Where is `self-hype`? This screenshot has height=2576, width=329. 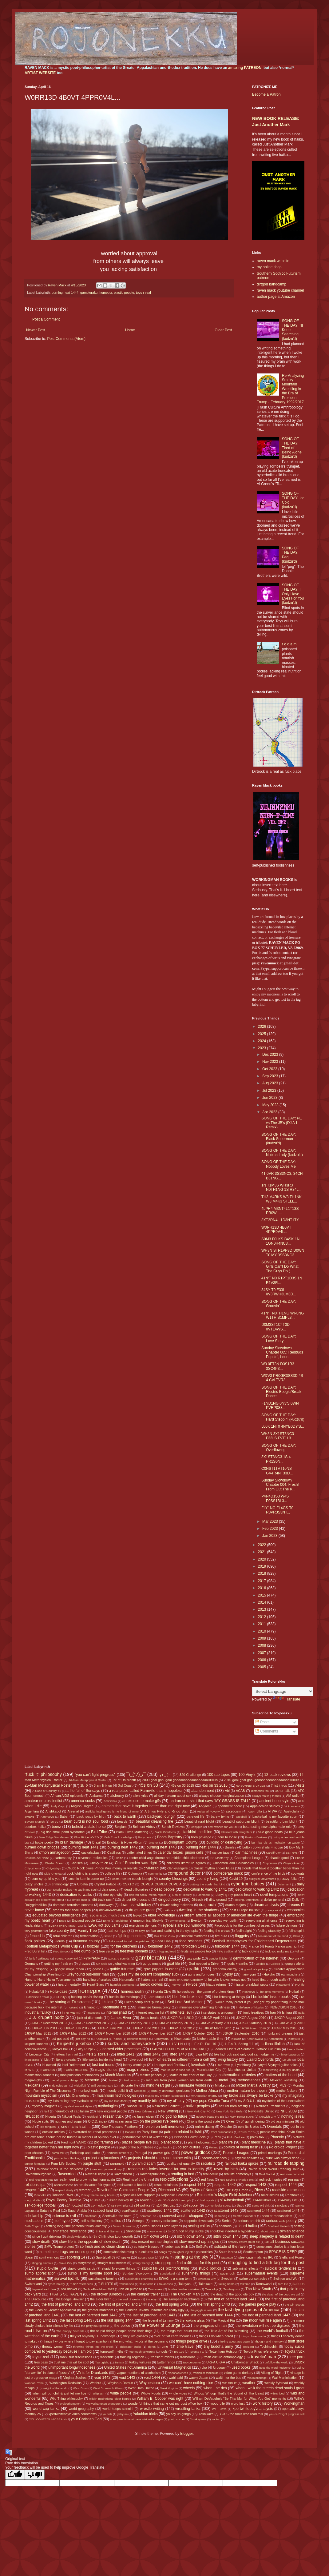
self-hype is located at coordinates (62, 2221).